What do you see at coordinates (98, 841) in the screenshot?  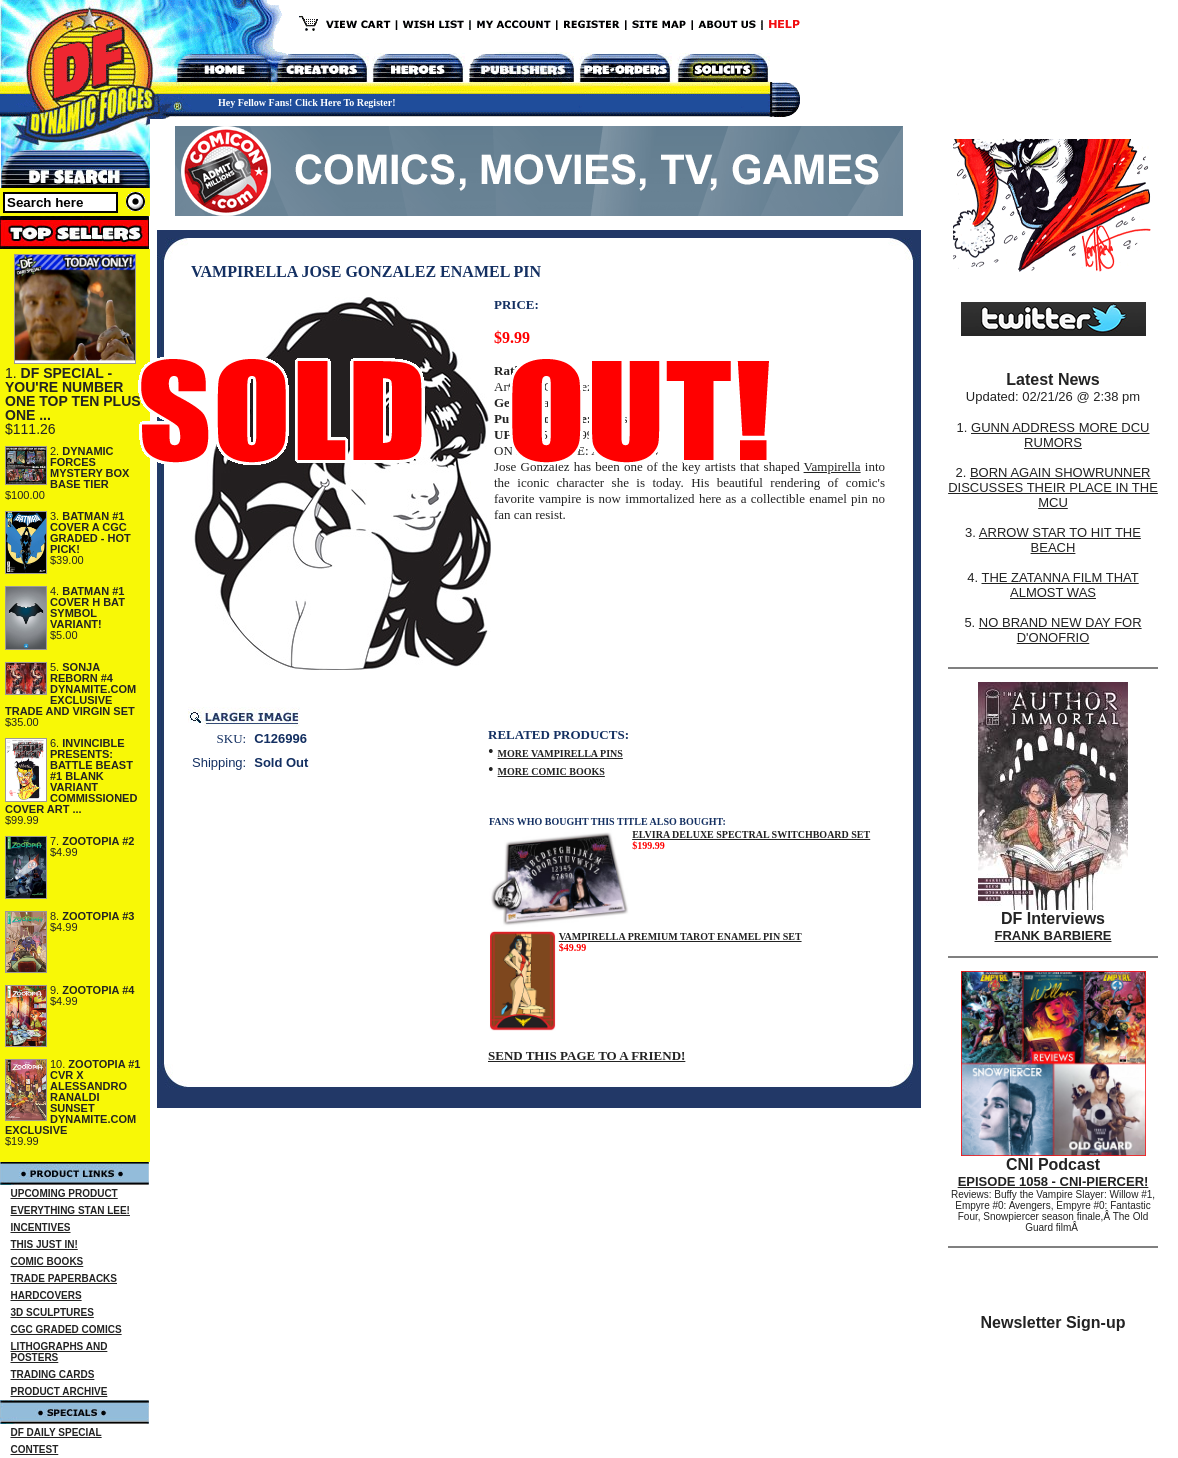 I see `ZOOTOPIA #2` at bounding box center [98, 841].